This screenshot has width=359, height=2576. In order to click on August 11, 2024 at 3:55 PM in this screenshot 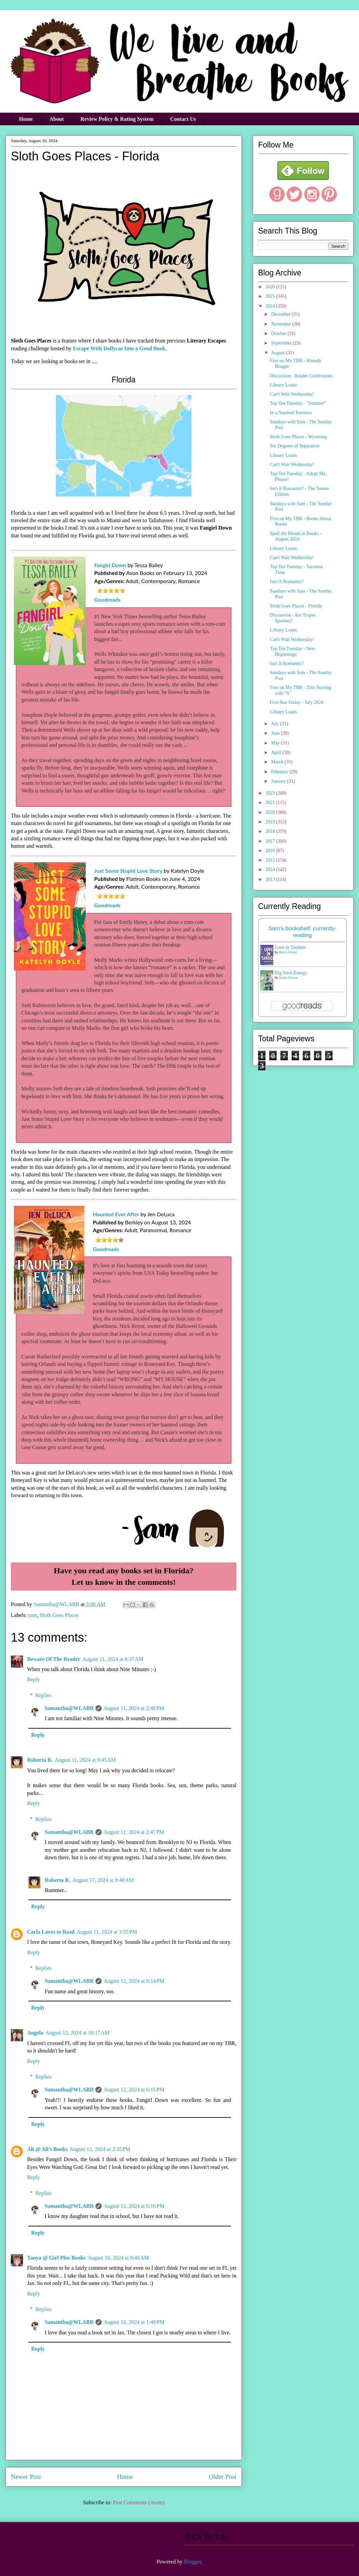, I will do `click(107, 1932)`.